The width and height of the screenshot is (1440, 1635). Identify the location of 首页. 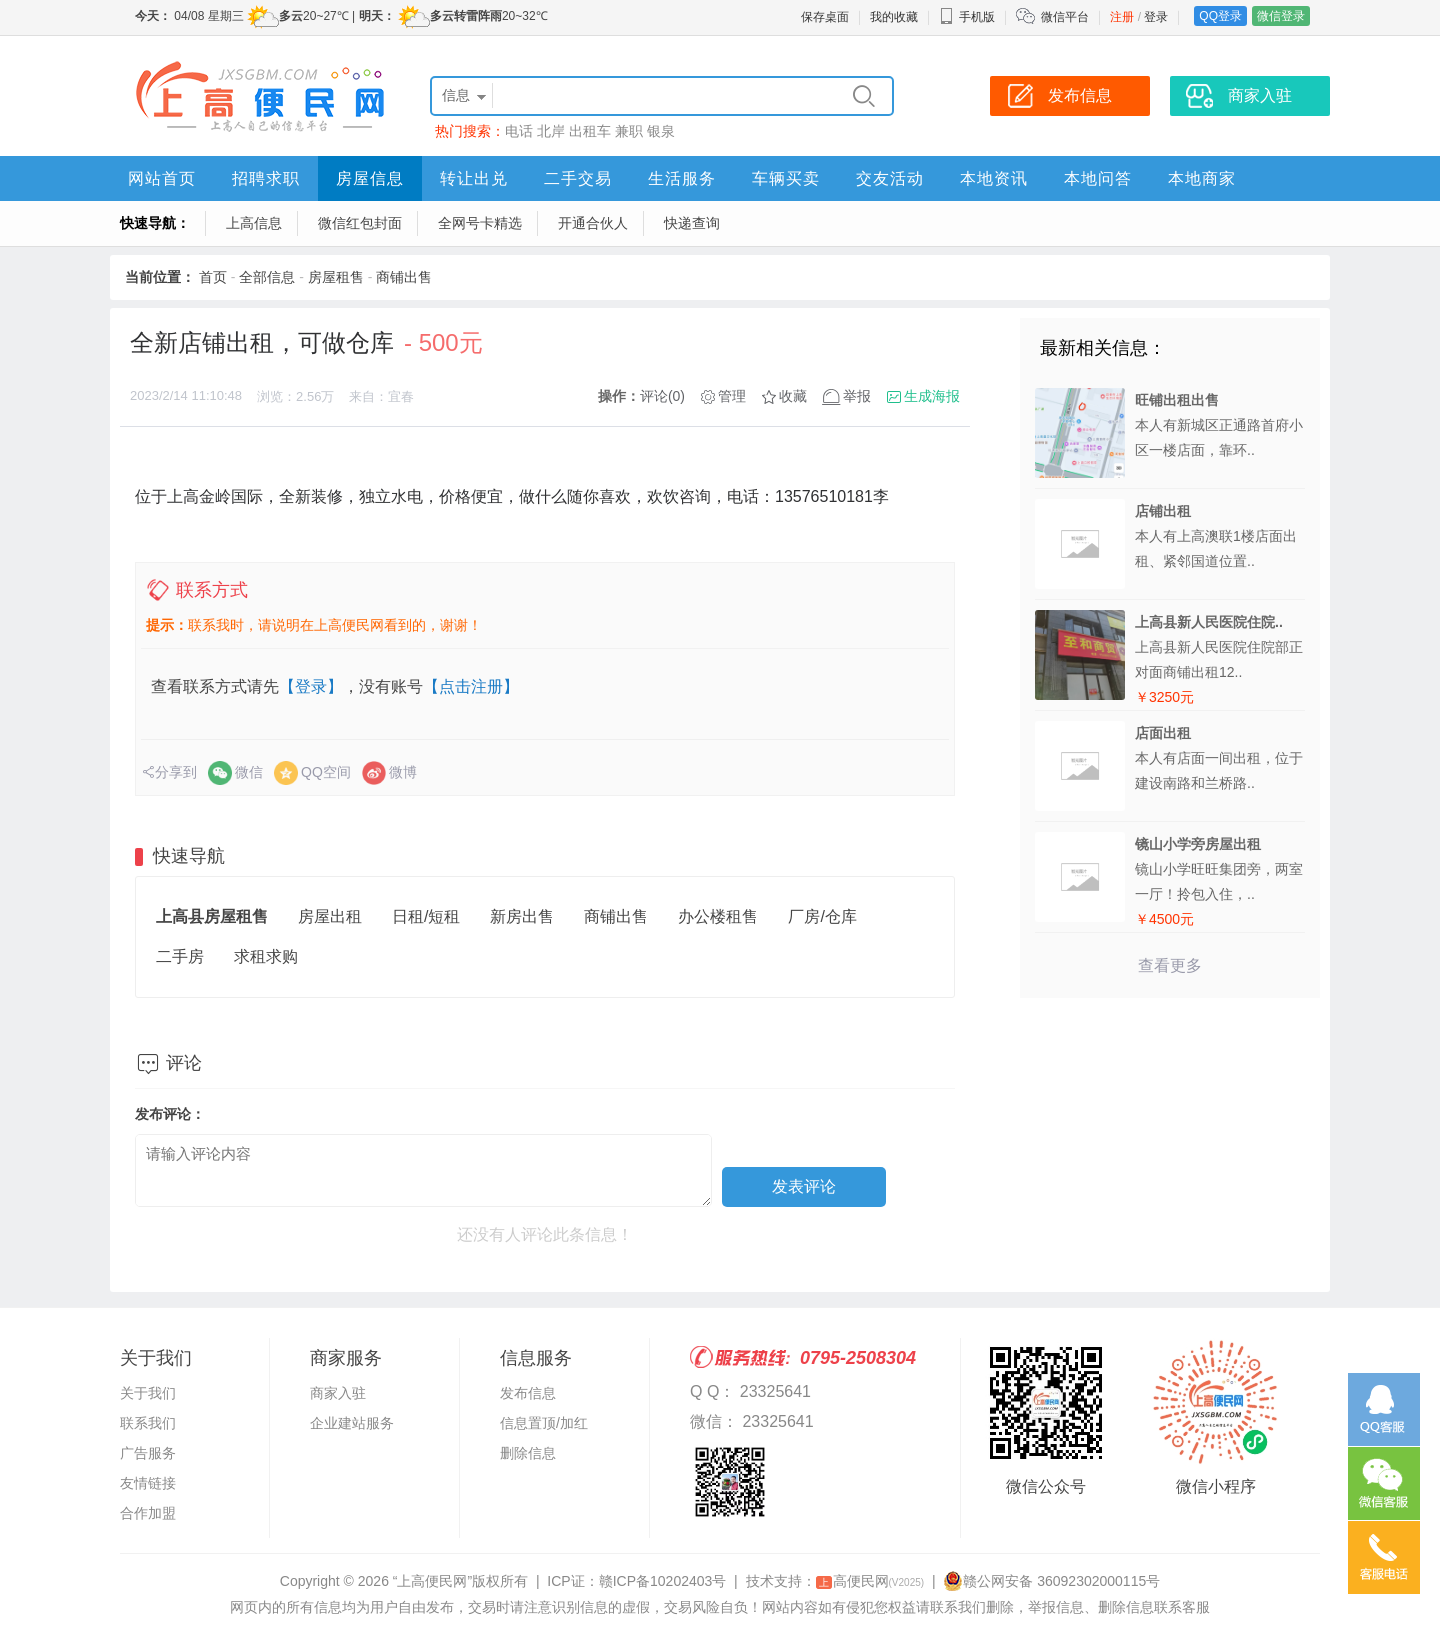
(213, 277).